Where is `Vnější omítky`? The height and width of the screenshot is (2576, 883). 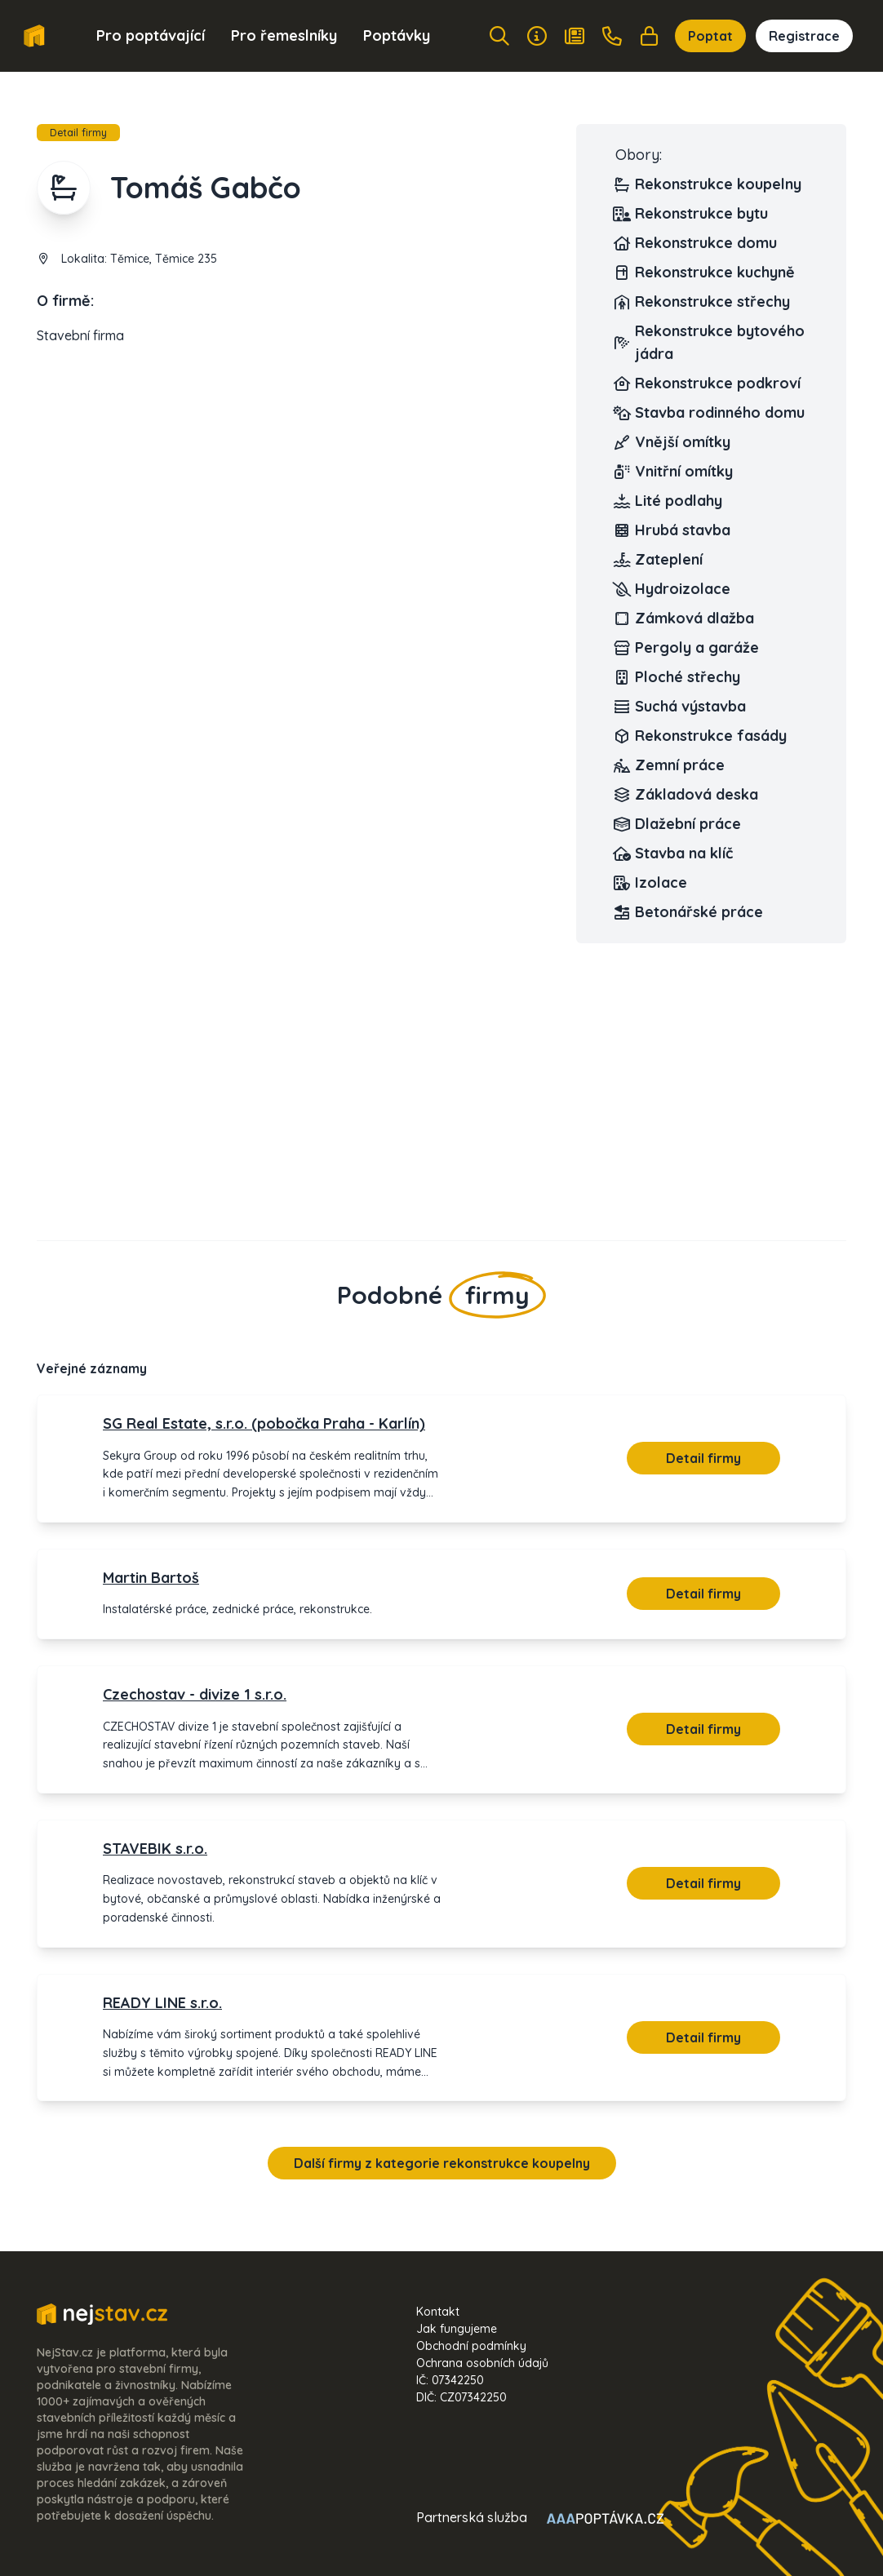 Vnější omítky is located at coordinates (672, 442).